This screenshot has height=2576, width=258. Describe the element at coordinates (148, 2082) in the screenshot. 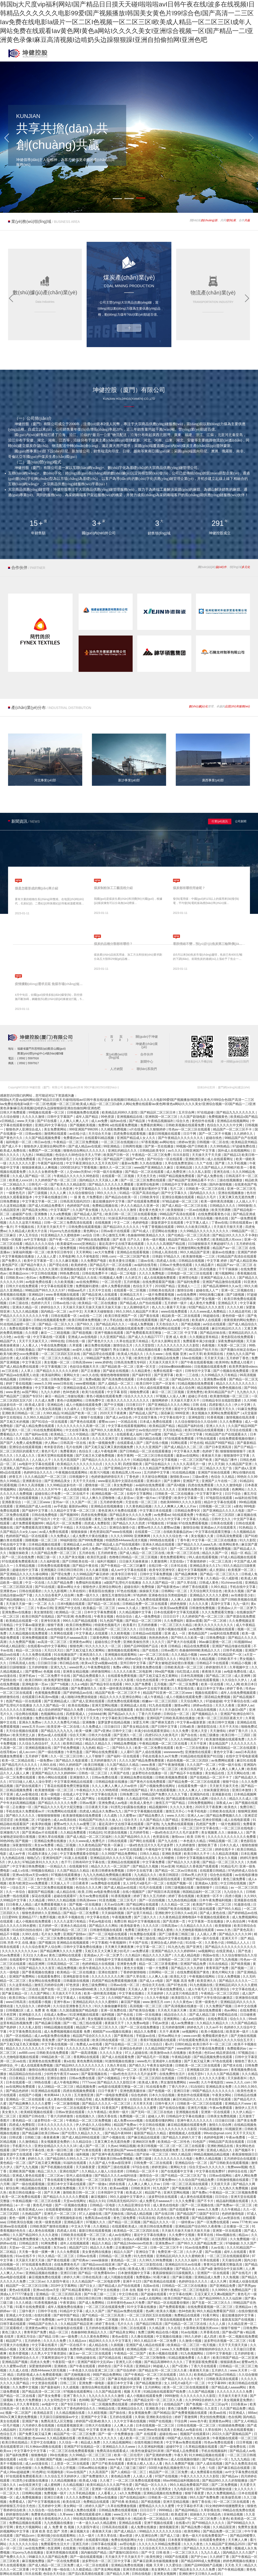

I see `欧美成人黄色` at that location.